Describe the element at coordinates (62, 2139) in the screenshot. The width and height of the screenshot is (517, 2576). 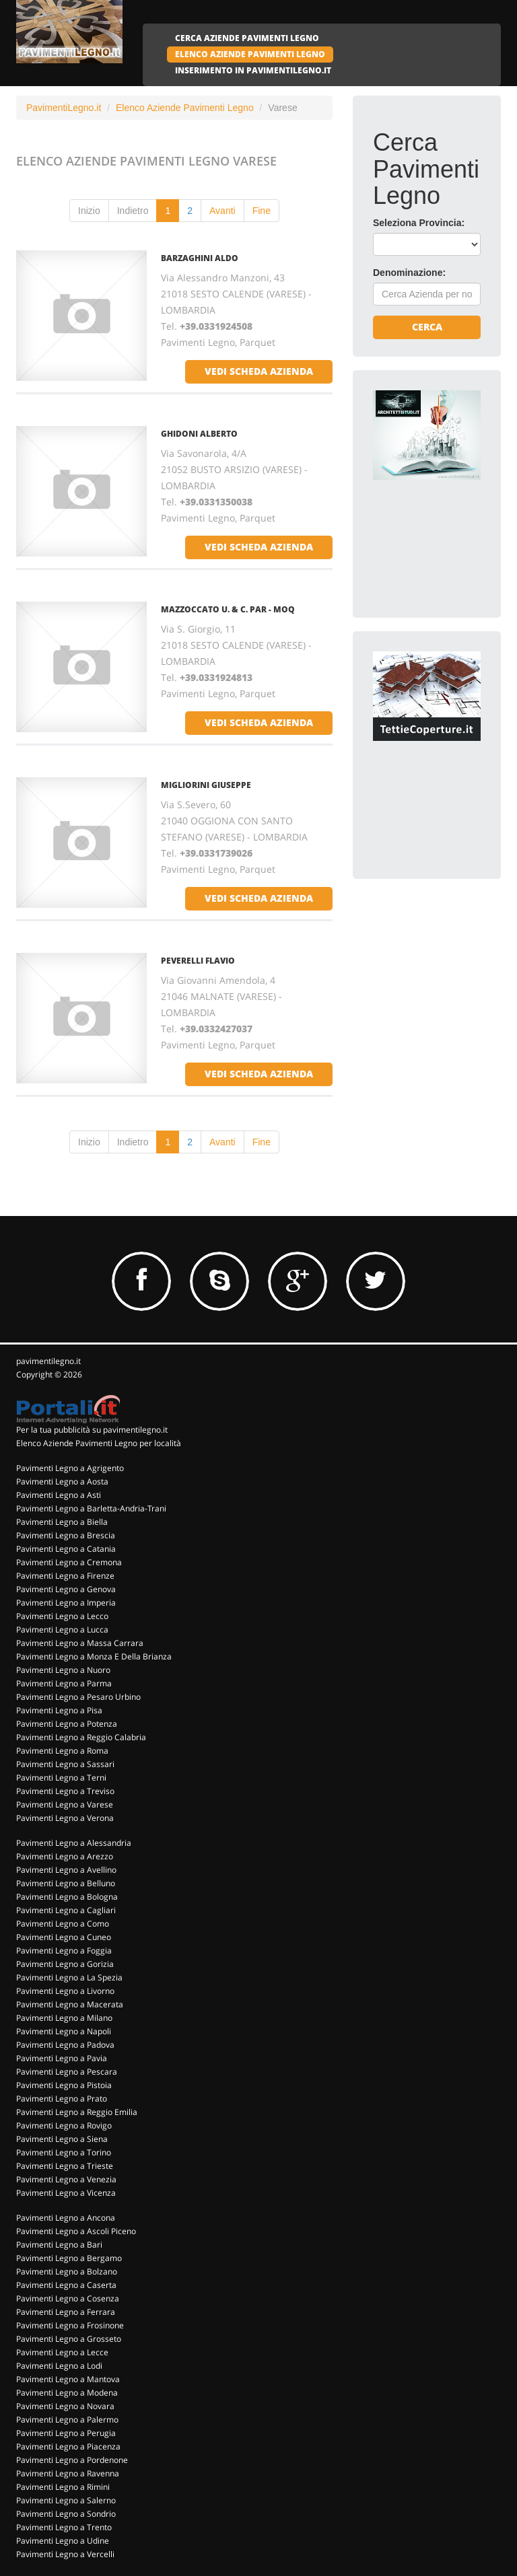
I see `Pavimenti Legno a Siena` at that location.